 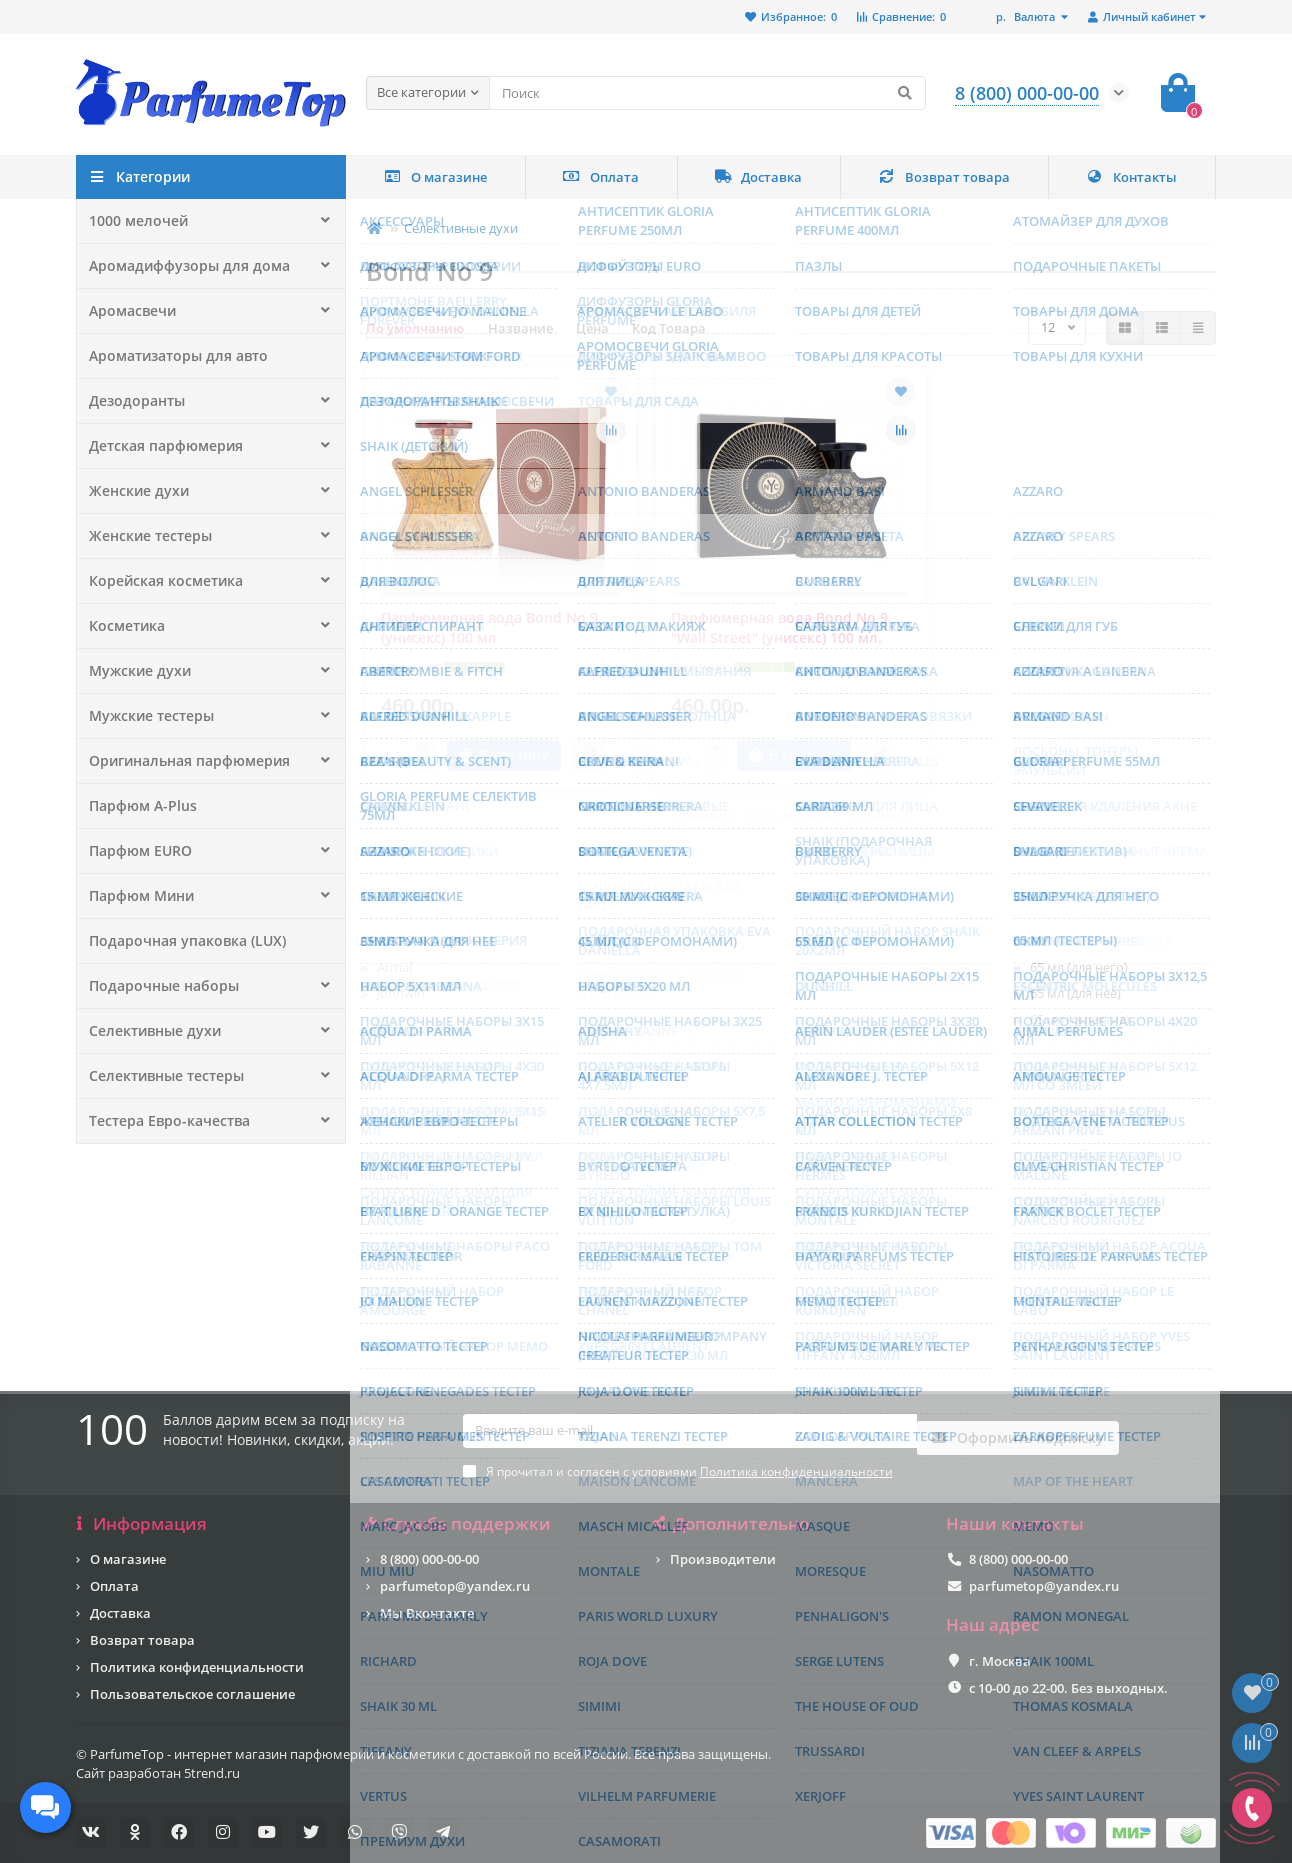 What do you see at coordinates (158, 986) in the screenshot?
I see `Подарочные наборы` at bounding box center [158, 986].